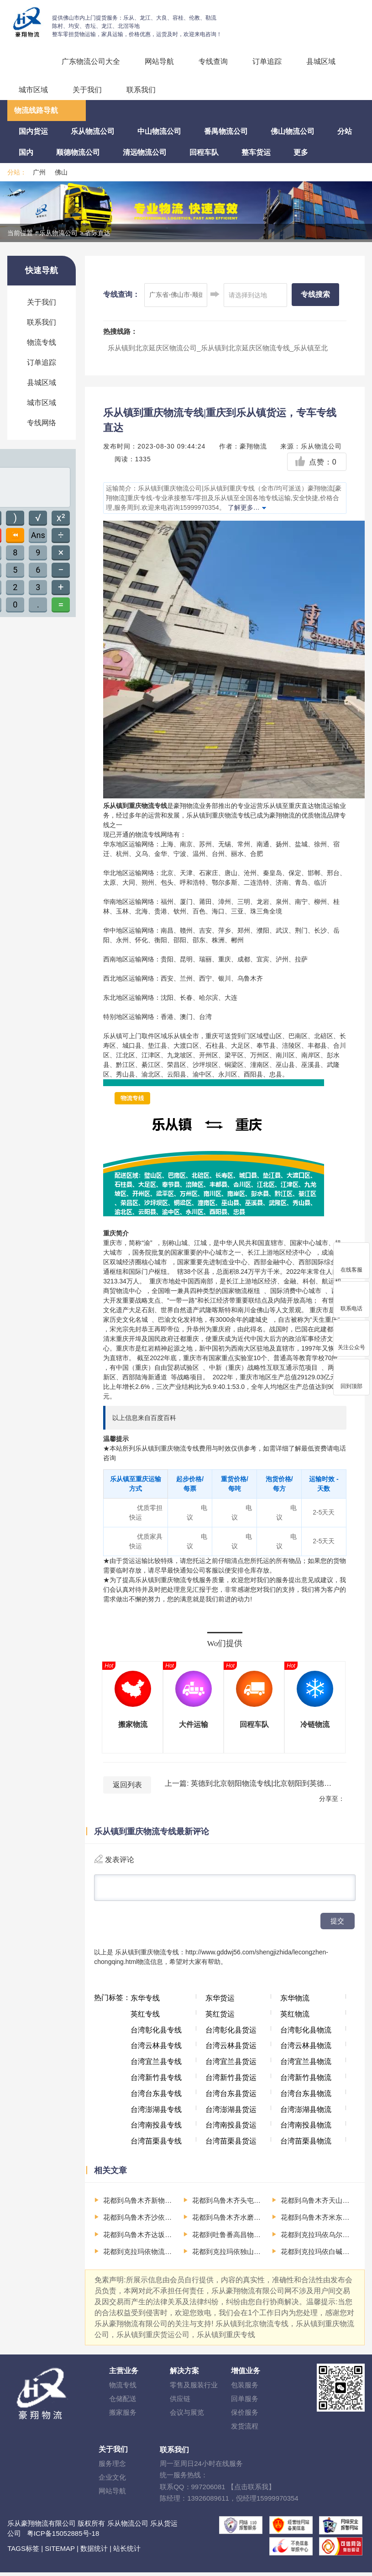 The height and width of the screenshot is (2576, 372). I want to click on 乐从镇到重庆物流专线：, so click(150, 1955).